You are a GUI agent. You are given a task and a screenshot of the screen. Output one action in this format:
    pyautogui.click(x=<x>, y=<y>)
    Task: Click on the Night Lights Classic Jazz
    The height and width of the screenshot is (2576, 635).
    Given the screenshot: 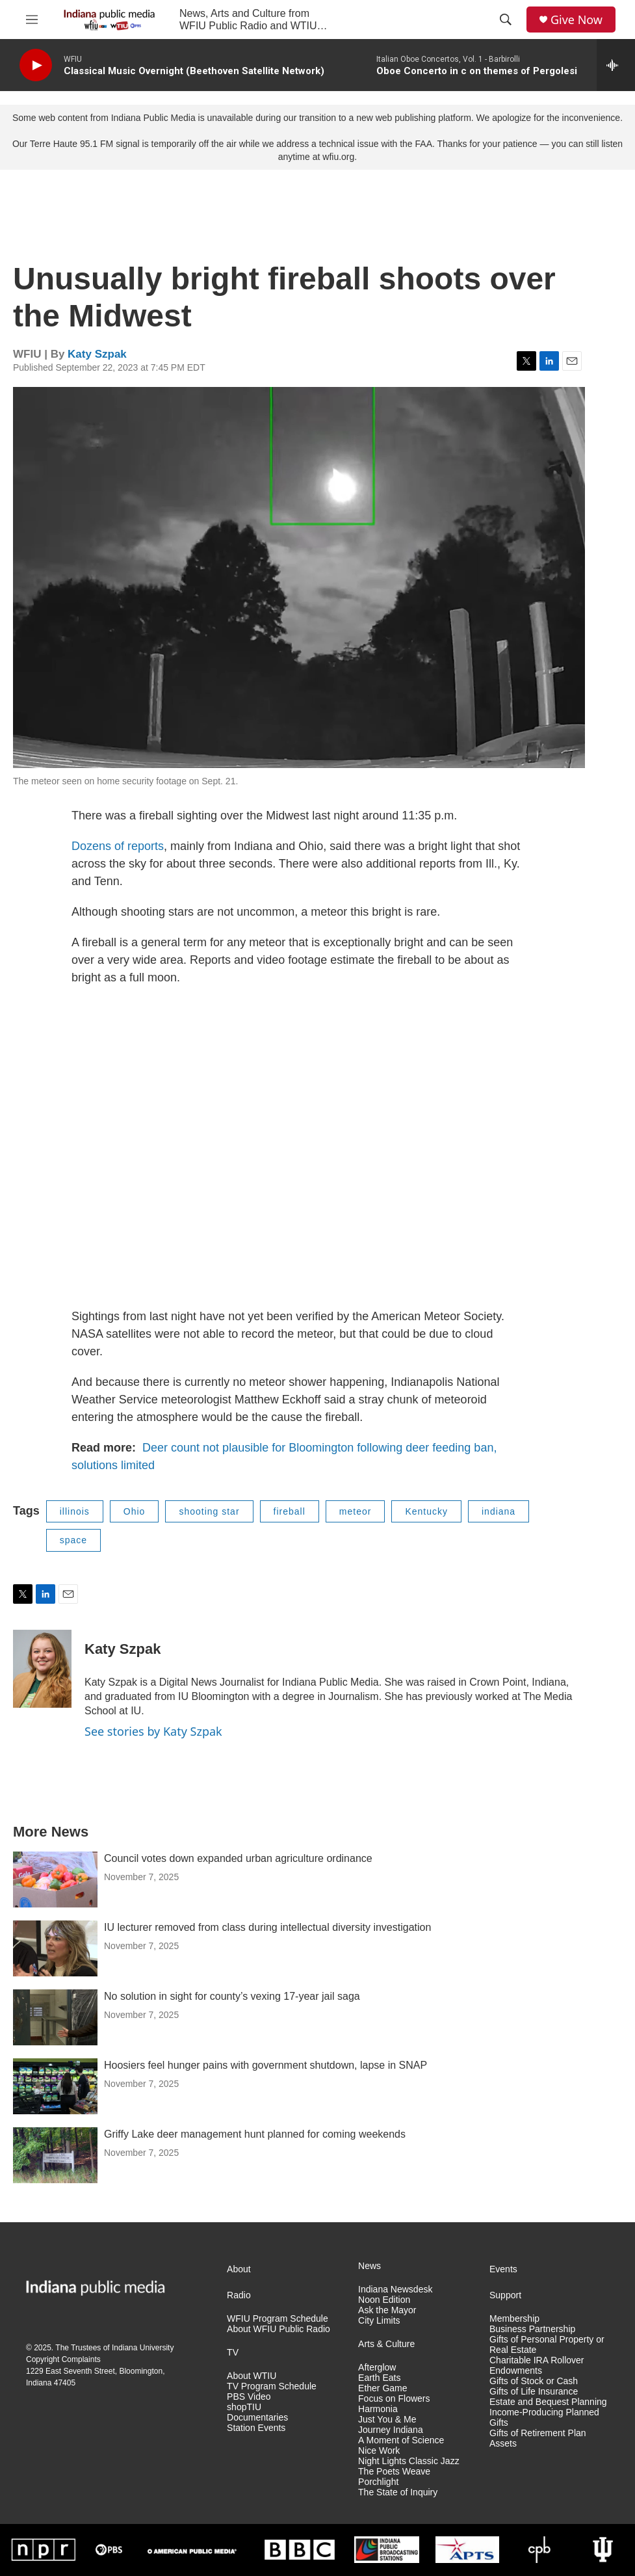 What is the action you would take?
    pyautogui.click(x=409, y=2461)
    